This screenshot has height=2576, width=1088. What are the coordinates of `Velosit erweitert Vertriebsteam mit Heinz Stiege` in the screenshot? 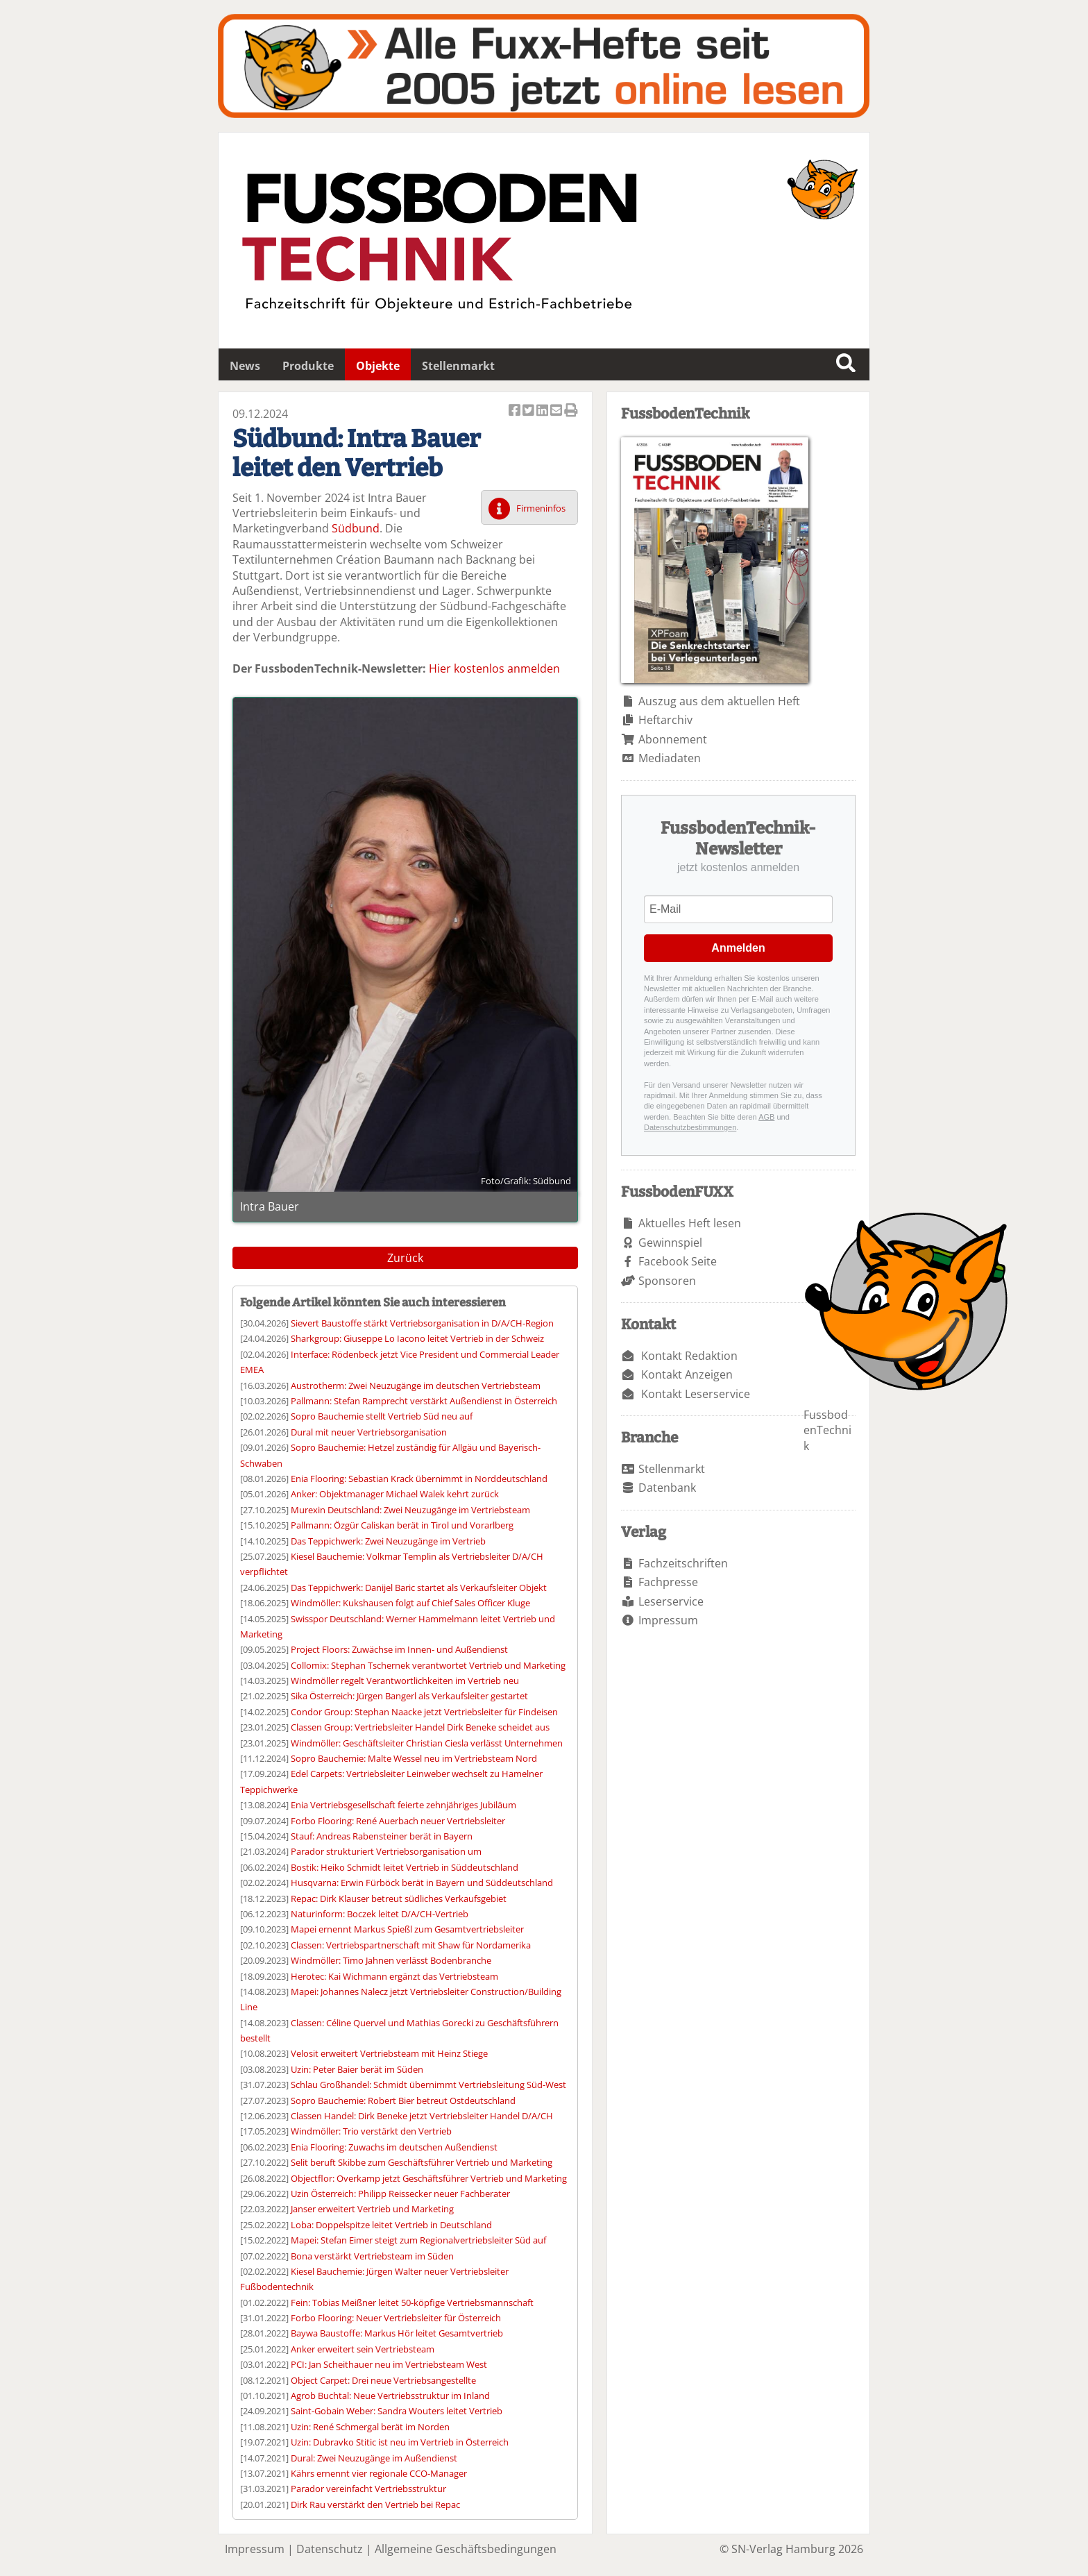 It's located at (389, 2053).